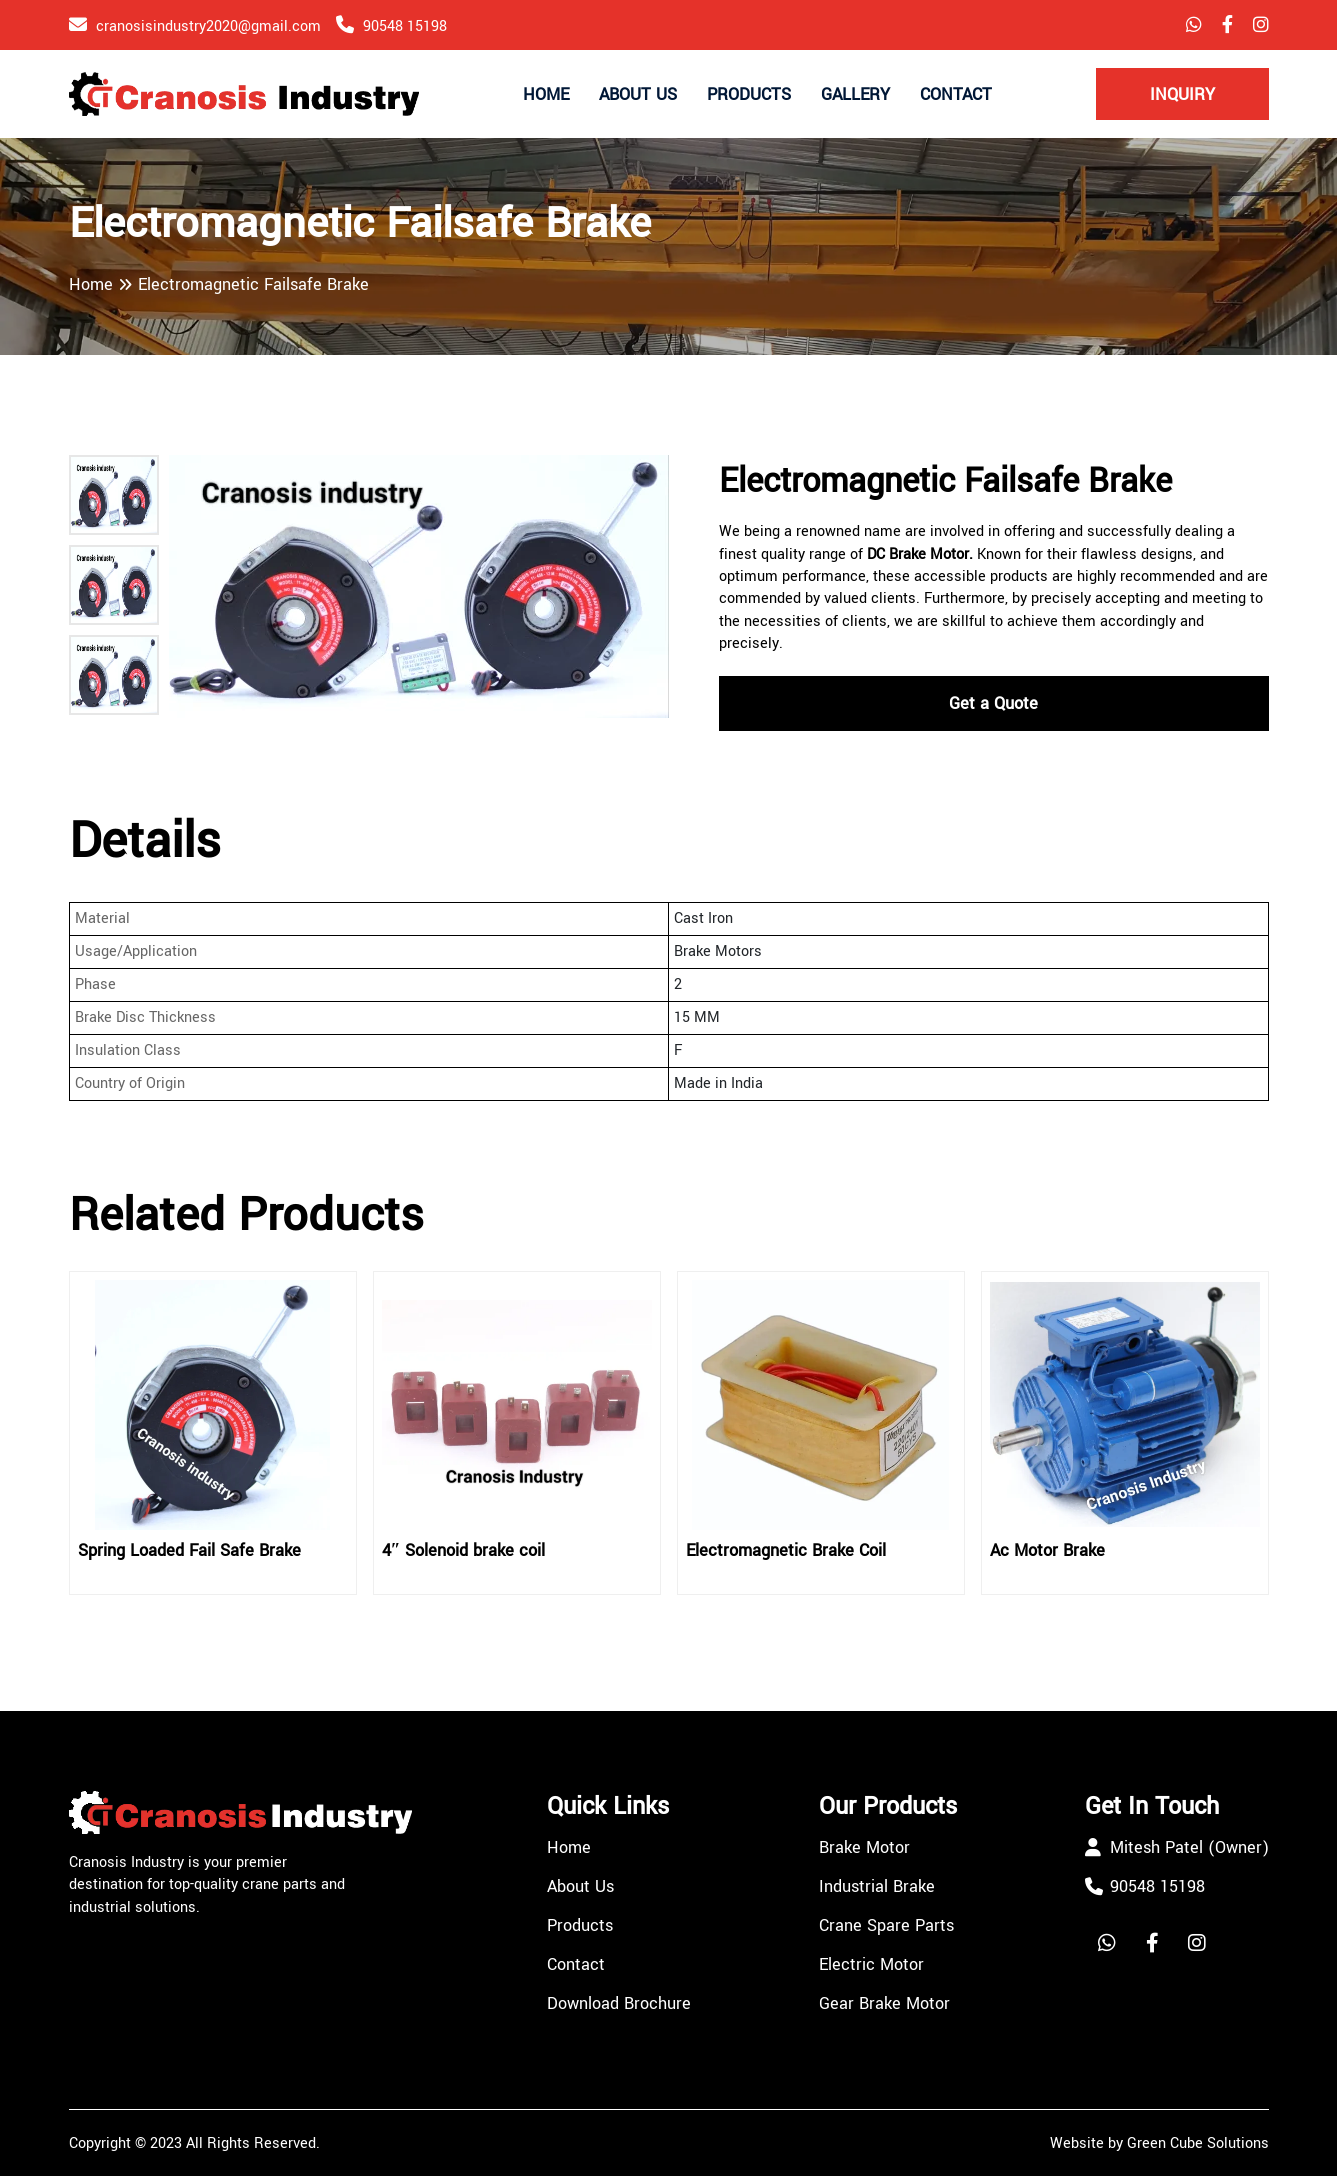 The width and height of the screenshot is (1337, 2176). Describe the element at coordinates (1159, 2143) in the screenshot. I see `Website by Green Cube Solutions` at that location.